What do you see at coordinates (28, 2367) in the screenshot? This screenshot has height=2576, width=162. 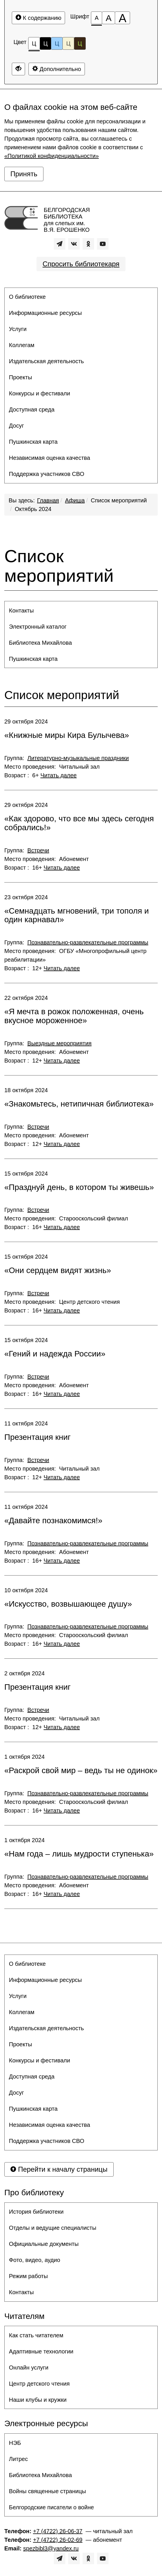 I see `Онлайн услуги [button]` at bounding box center [28, 2367].